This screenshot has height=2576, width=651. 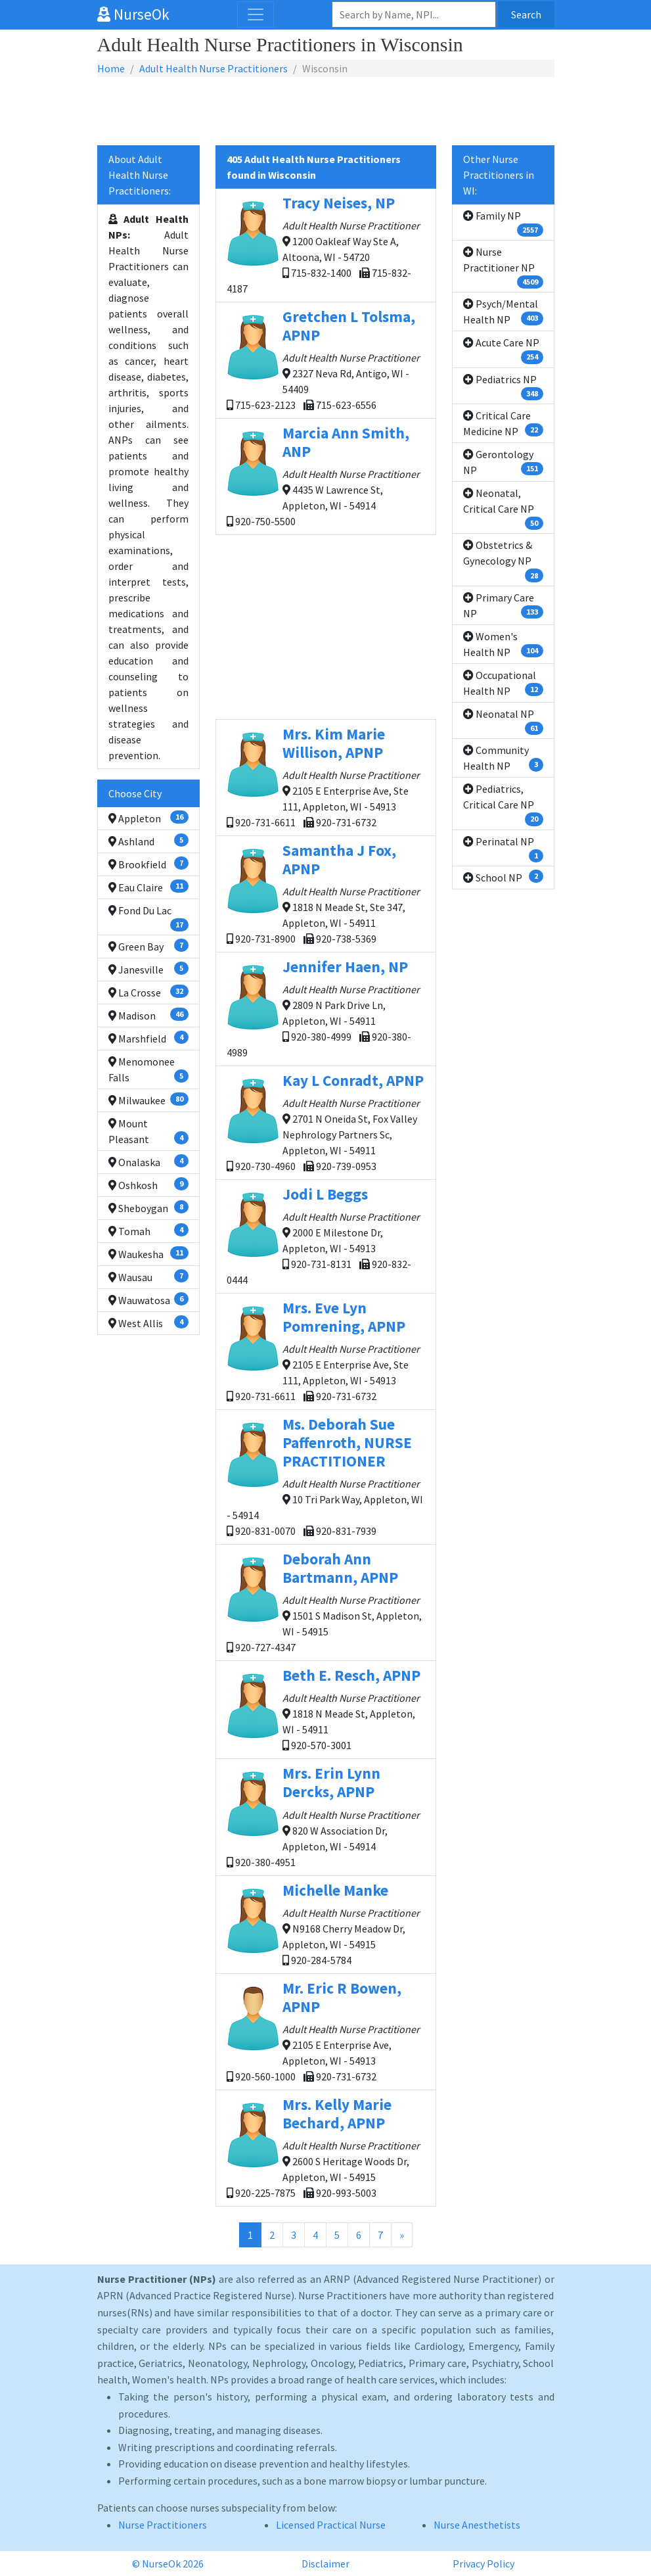 What do you see at coordinates (148, 863) in the screenshot?
I see `Brookfield` at bounding box center [148, 863].